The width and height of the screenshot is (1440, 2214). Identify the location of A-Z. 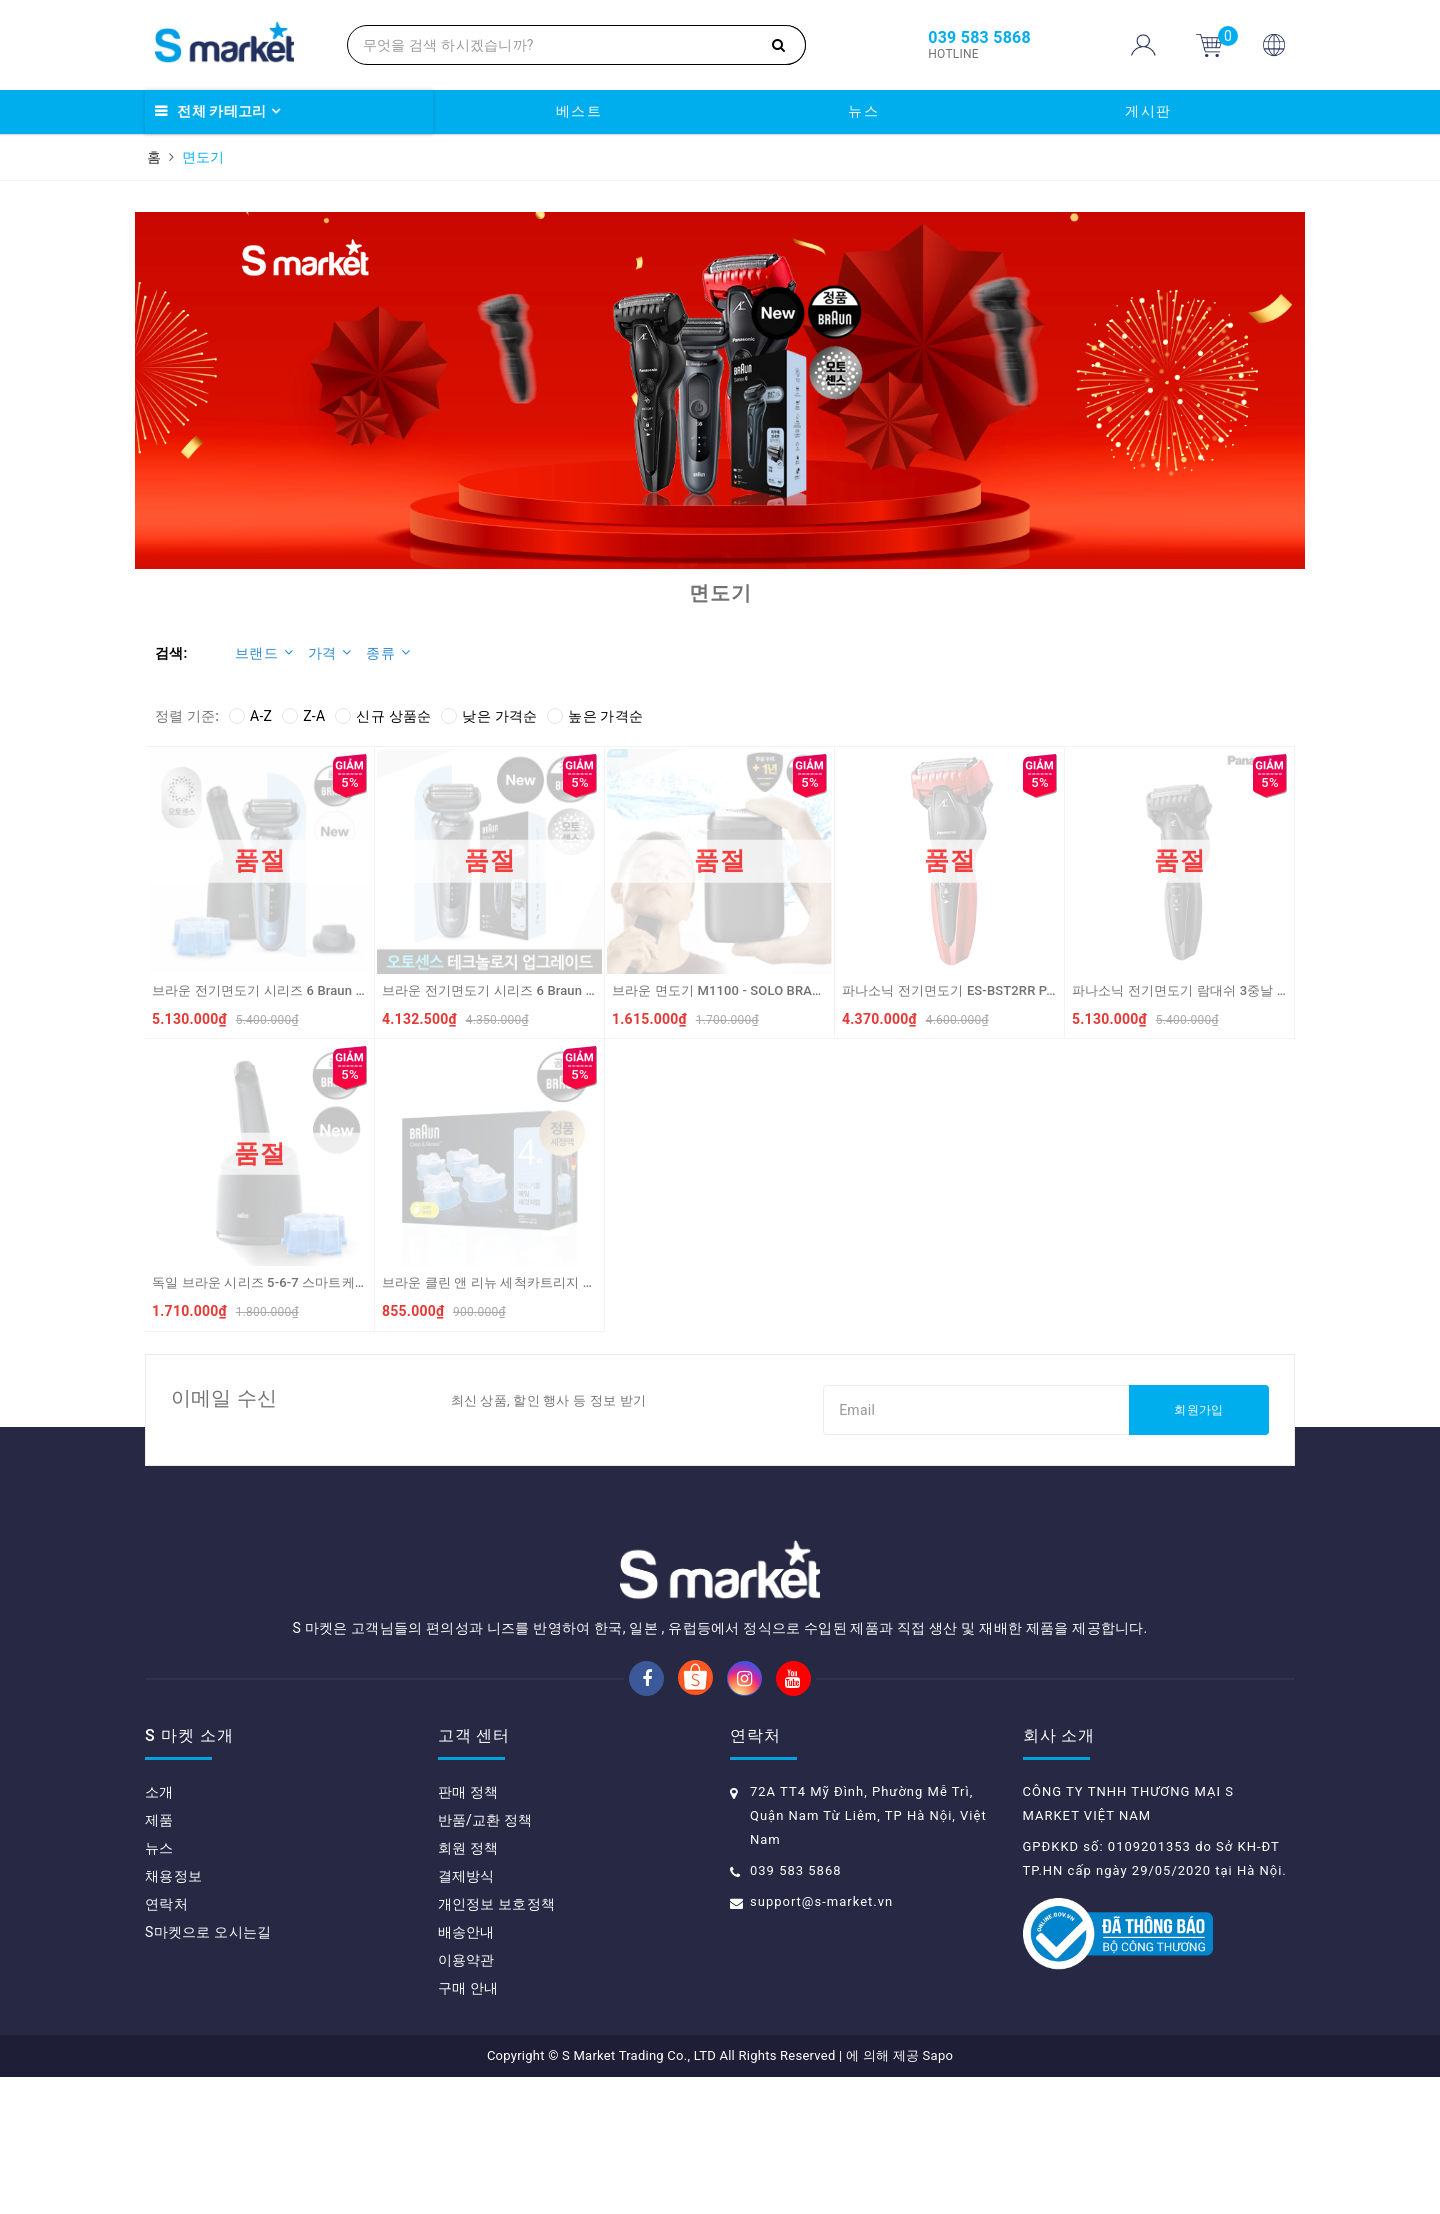
(250, 716).